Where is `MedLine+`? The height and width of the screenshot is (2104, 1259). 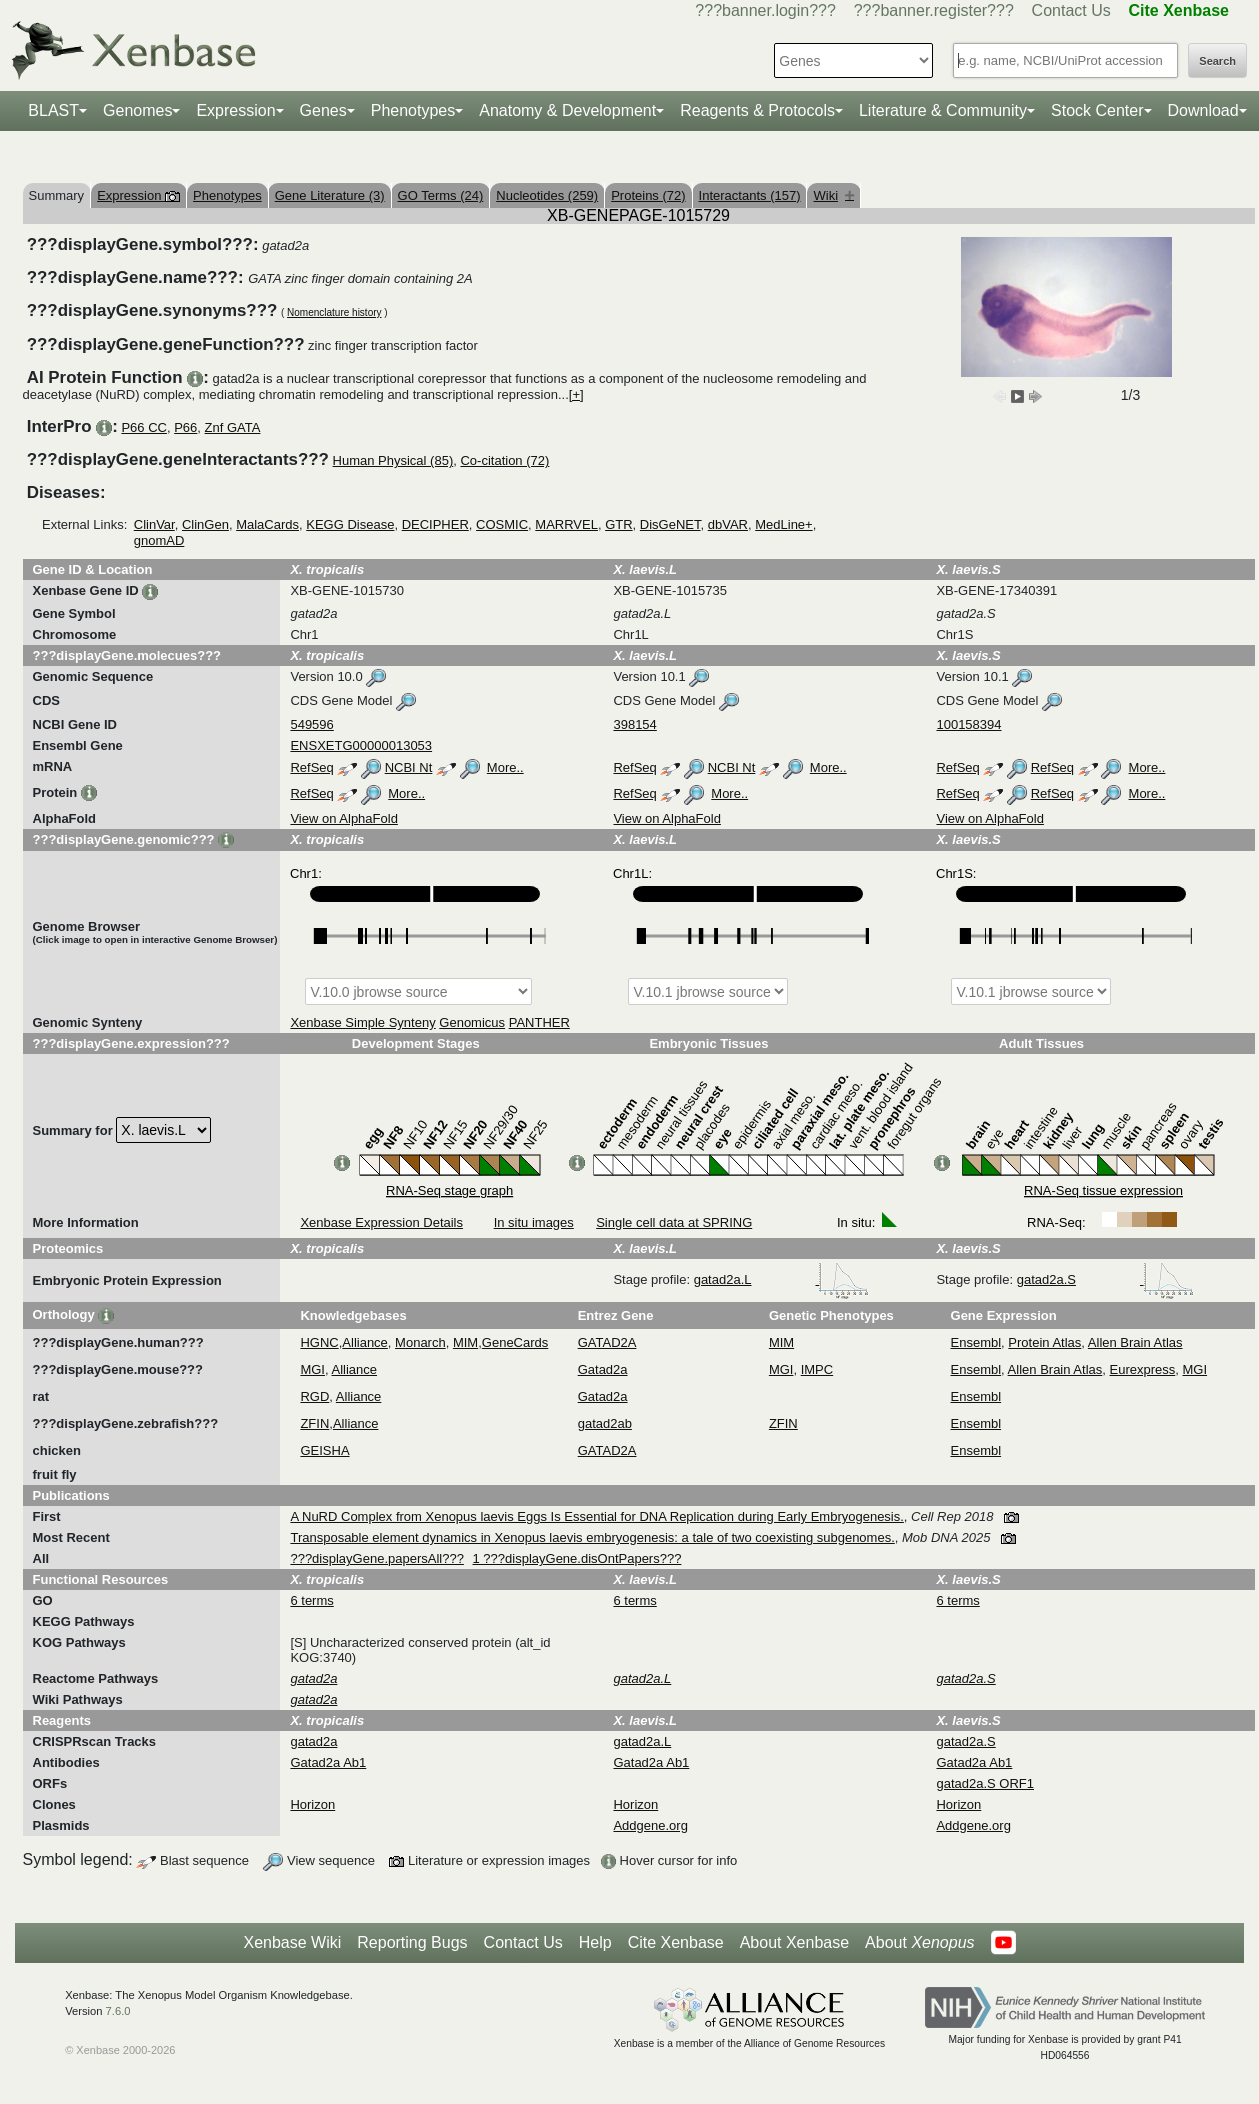
MedLine+ is located at coordinates (783, 524).